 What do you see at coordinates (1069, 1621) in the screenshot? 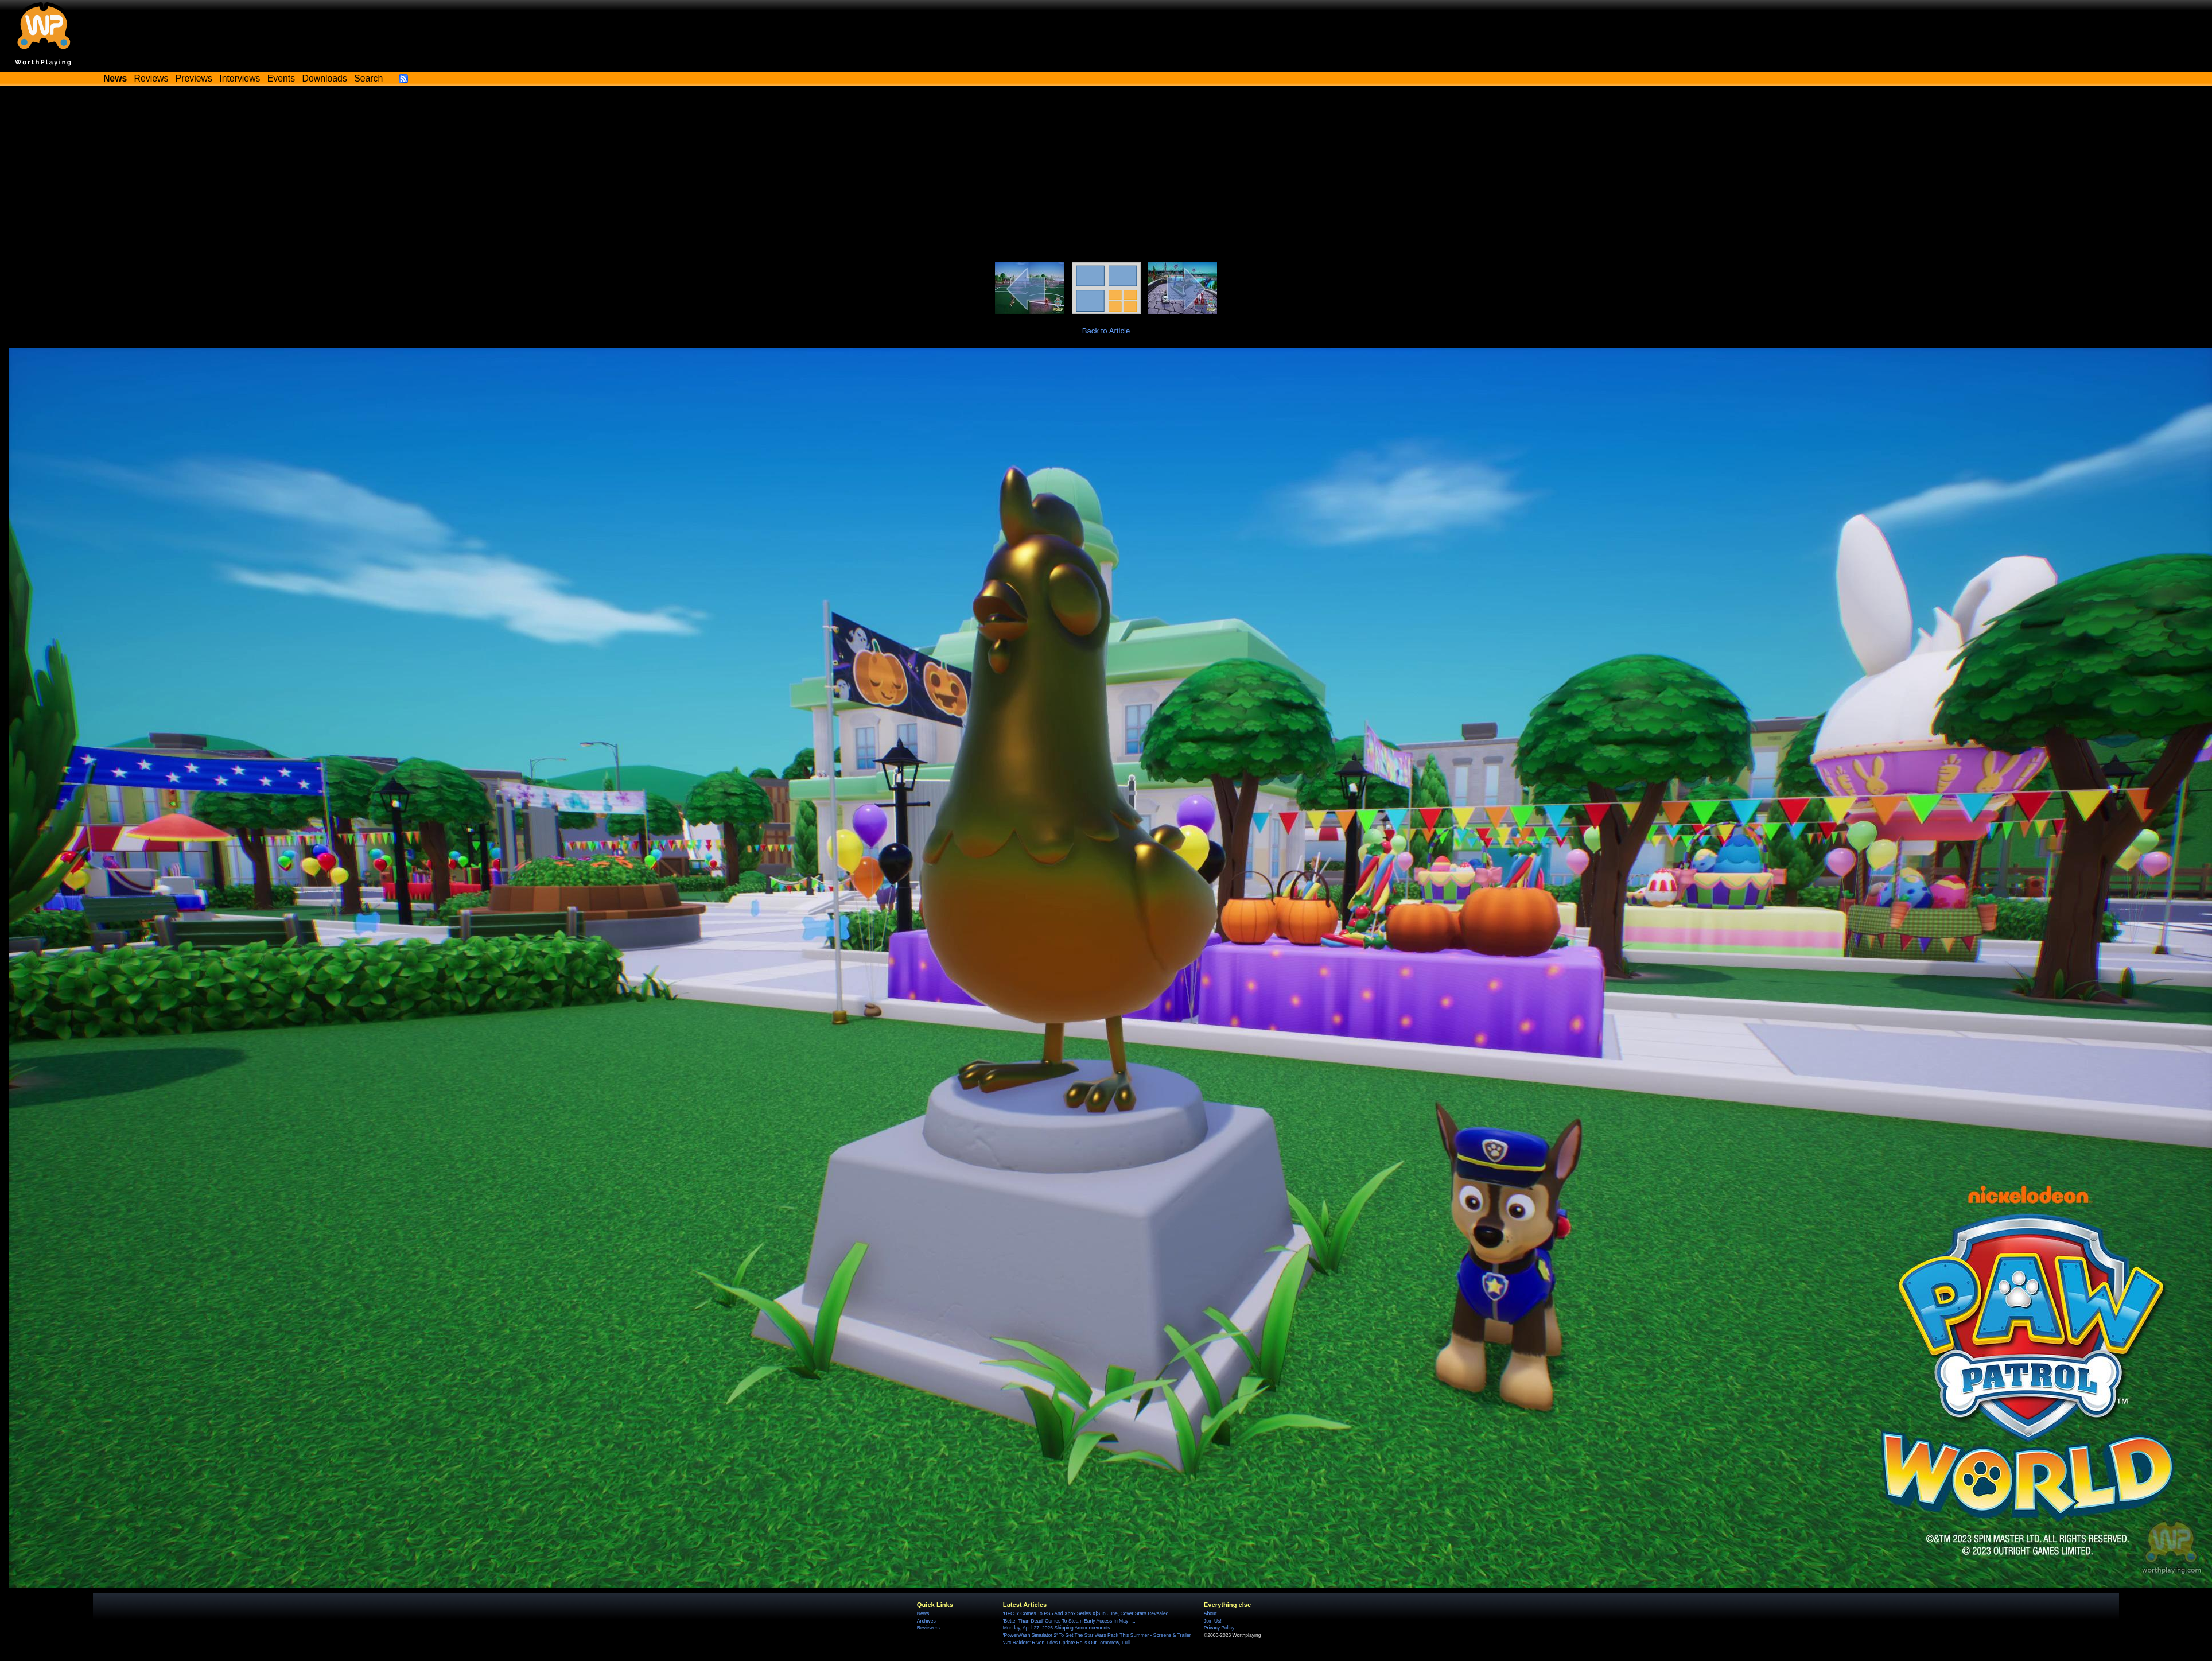
I see `'Better Than Dead' Comes To Steam Early Access In May -...` at bounding box center [1069, 1621].